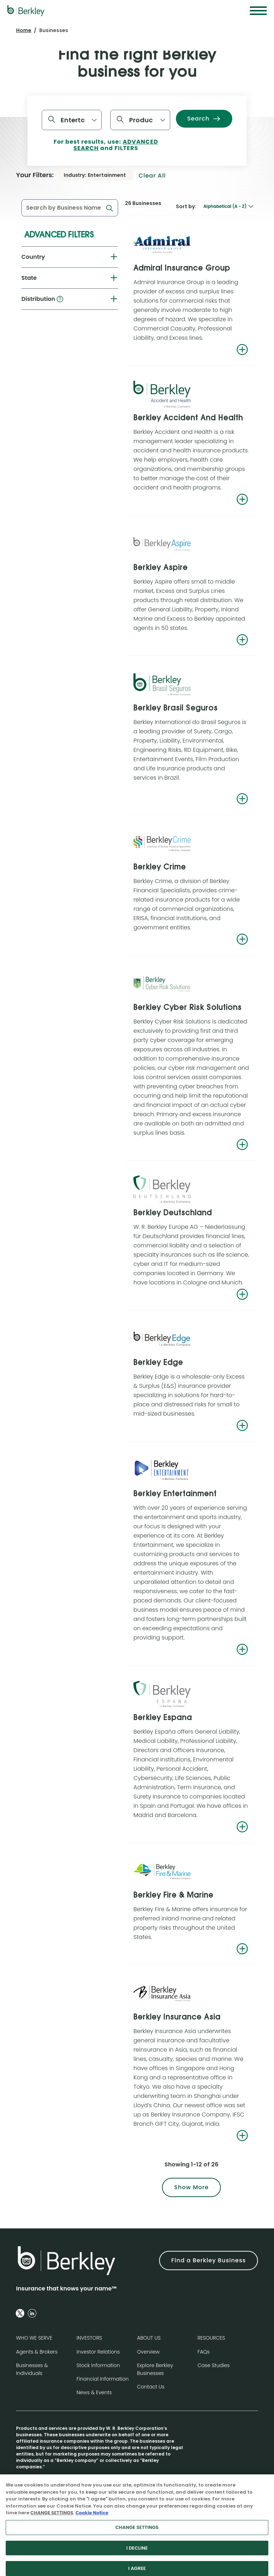 The image size is (274, 2576). Describe the element at coordinates (204, 2351) in the screenshot. I see `FAQs` at that location.